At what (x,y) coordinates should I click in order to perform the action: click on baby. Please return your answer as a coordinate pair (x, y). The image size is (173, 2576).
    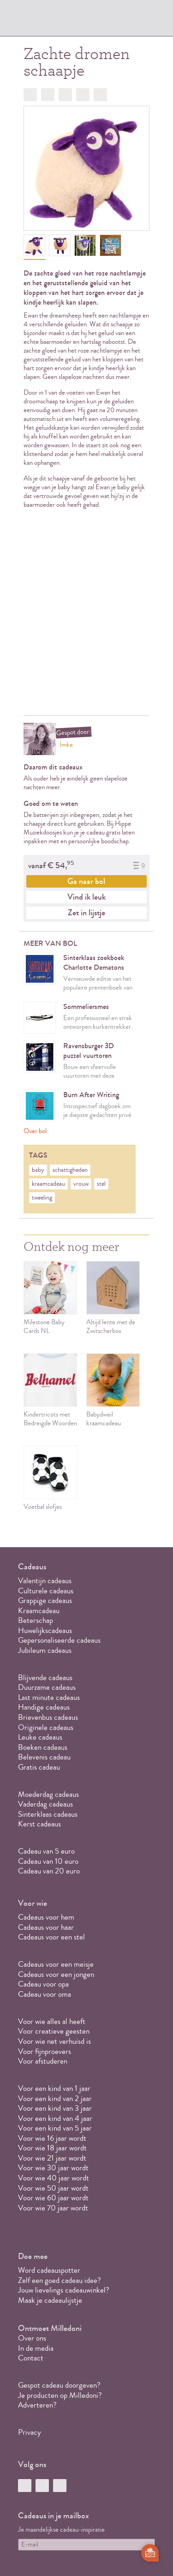
    Looking at the image, I should click on (38, 1170).